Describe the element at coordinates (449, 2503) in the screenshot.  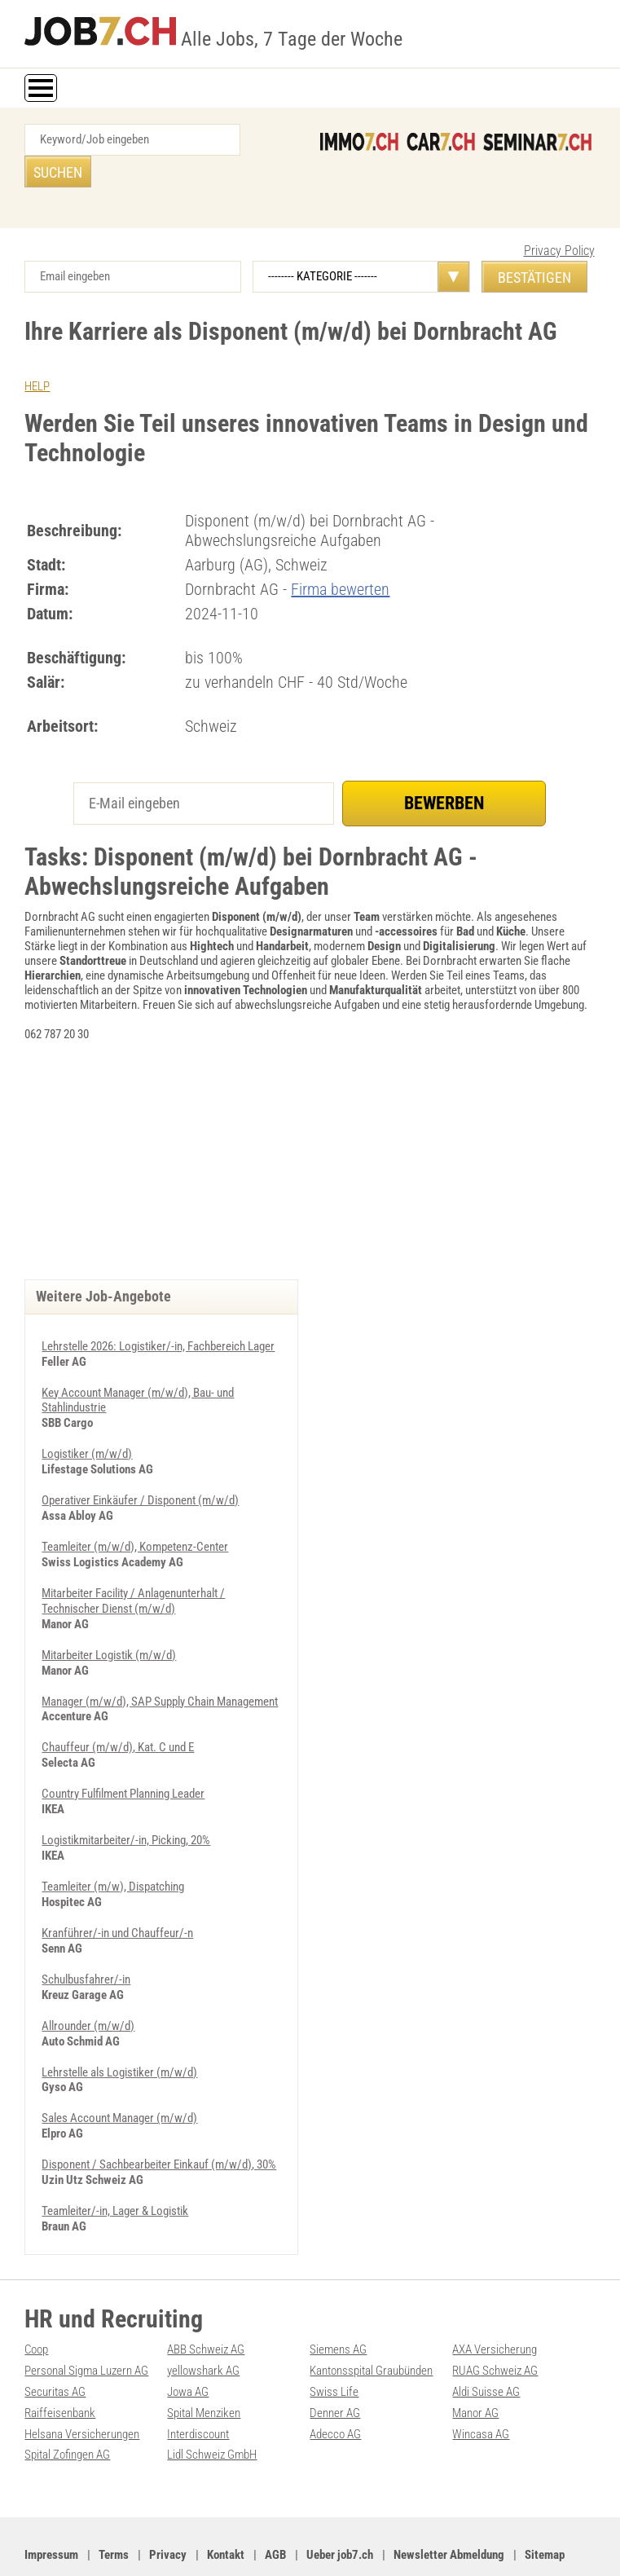
I see `Newsletter Abmeldung` at that location.